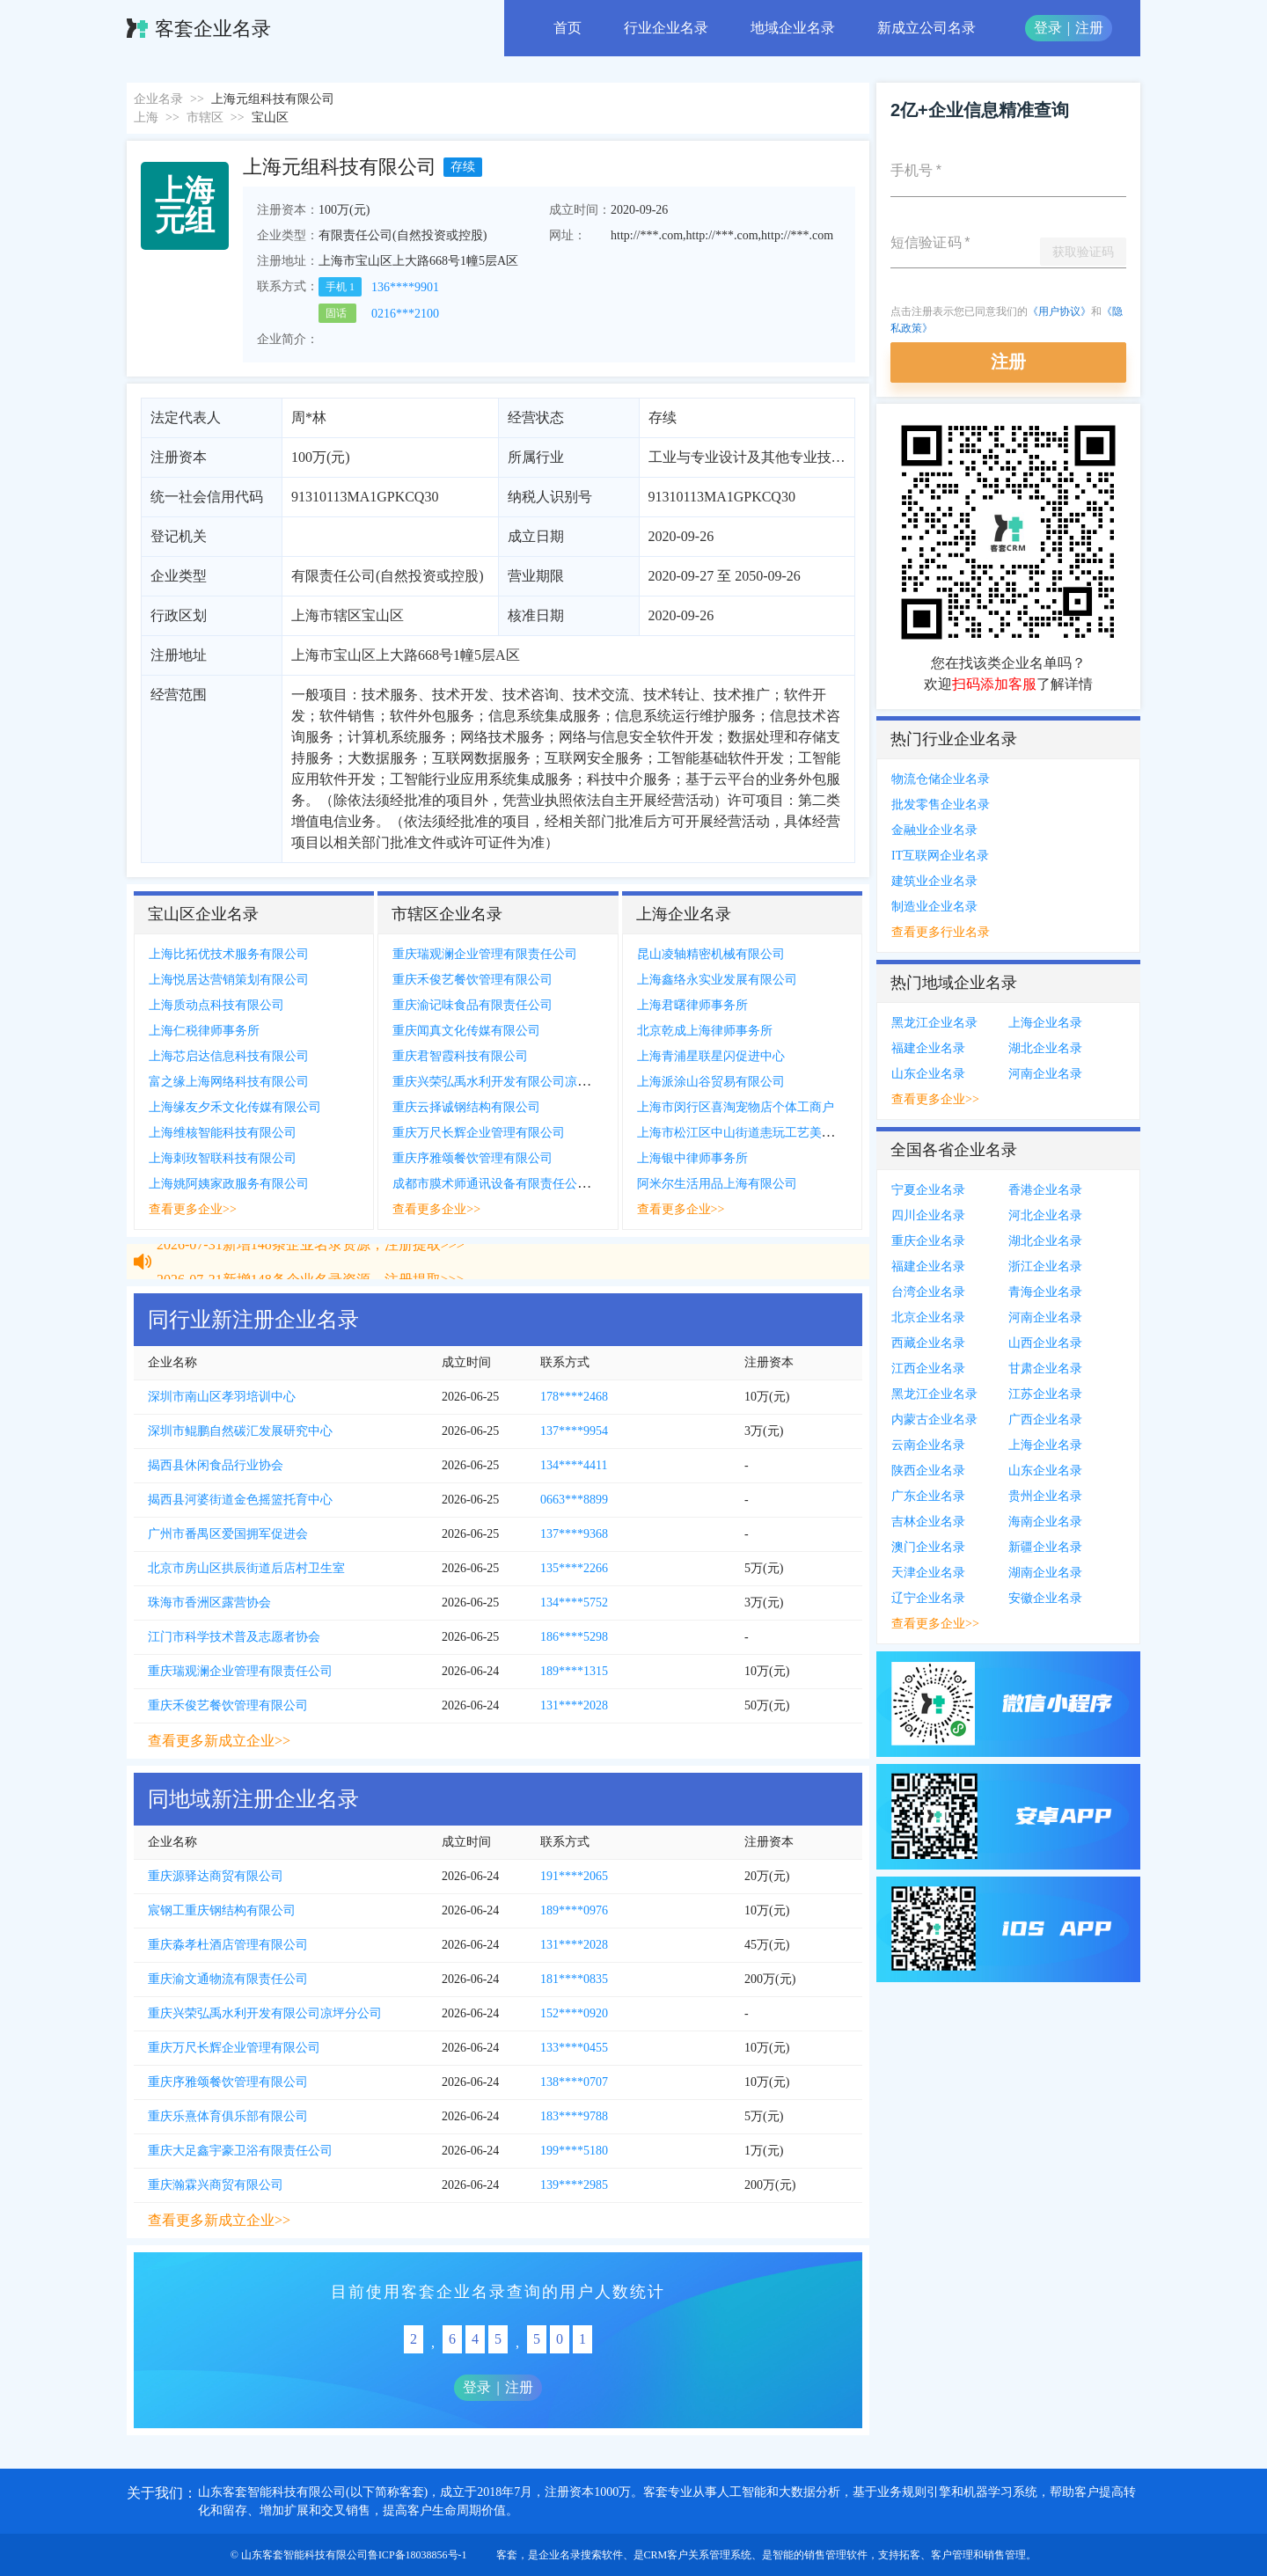 The image size is (1267, 2576). What do you see at coordinates (928, 1241) in the screenshot?
I see `重庆企业名录` at bounding box center [928, 1241].